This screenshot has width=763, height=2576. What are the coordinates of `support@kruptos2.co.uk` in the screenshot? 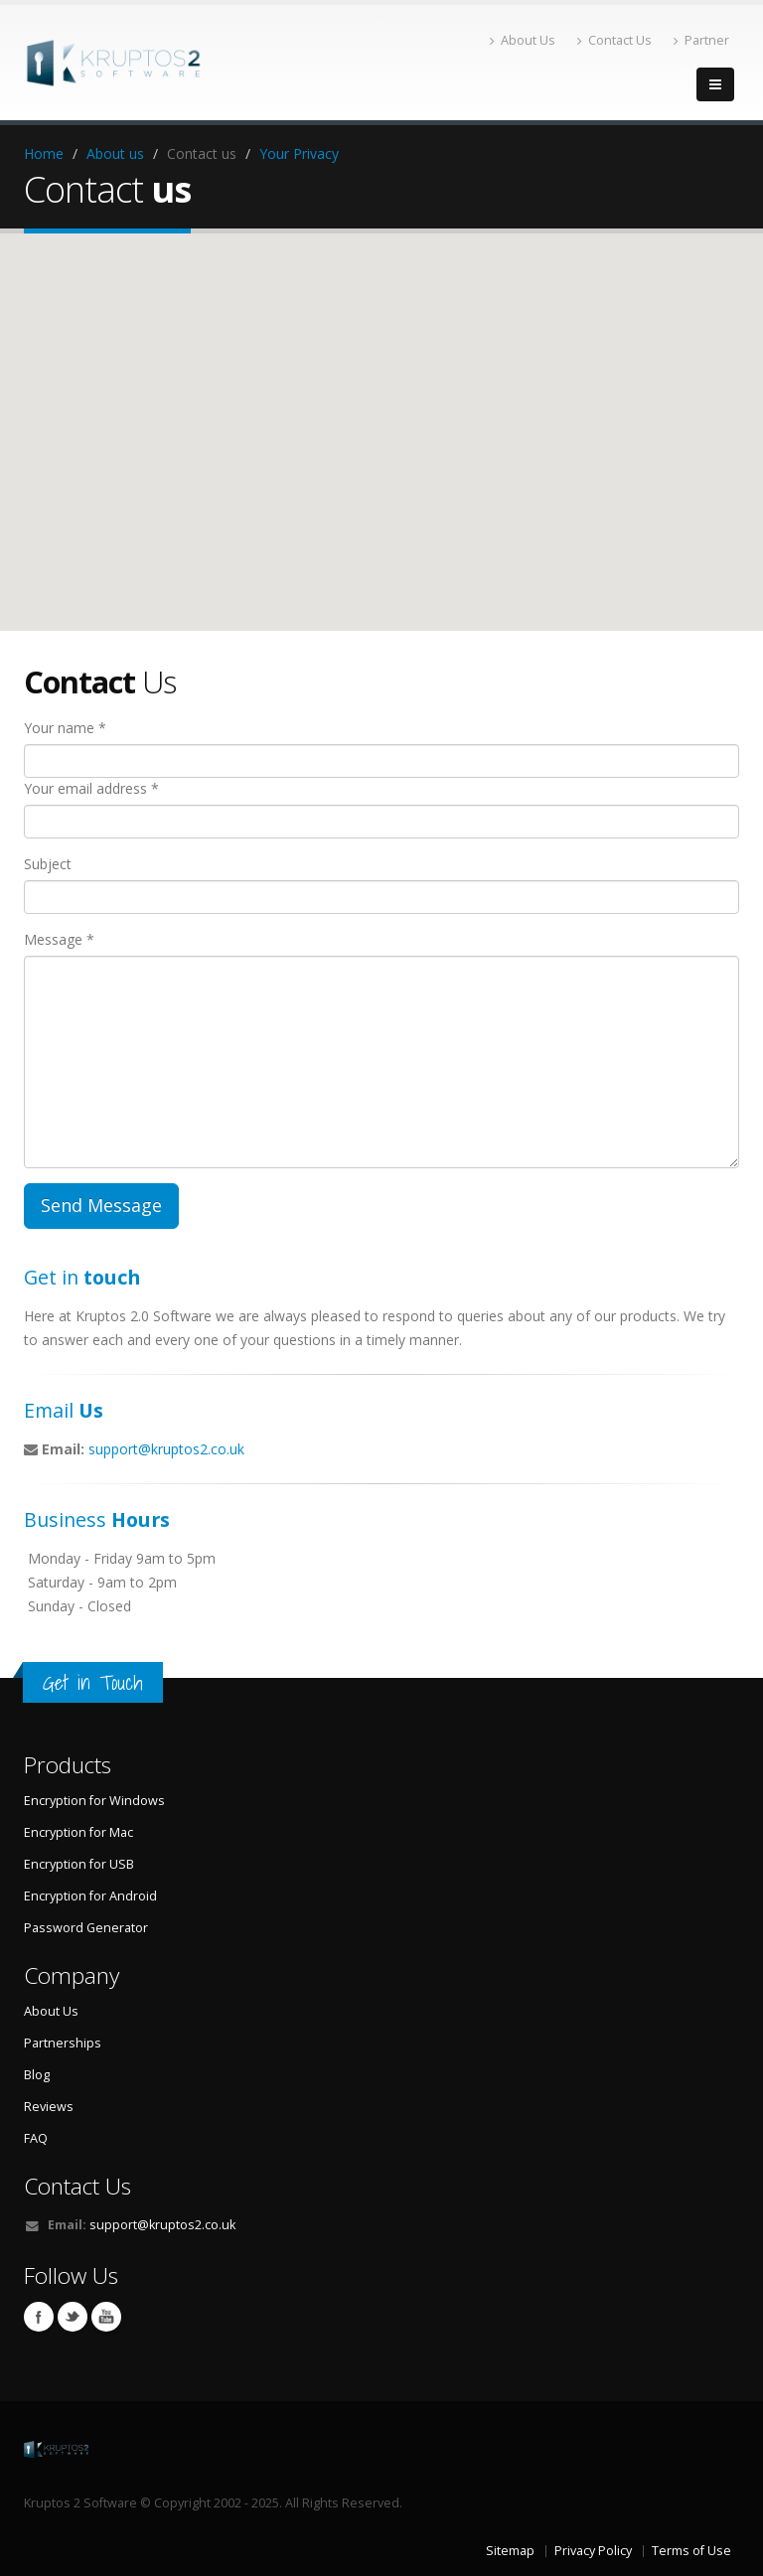 It's located at (166, 1449).